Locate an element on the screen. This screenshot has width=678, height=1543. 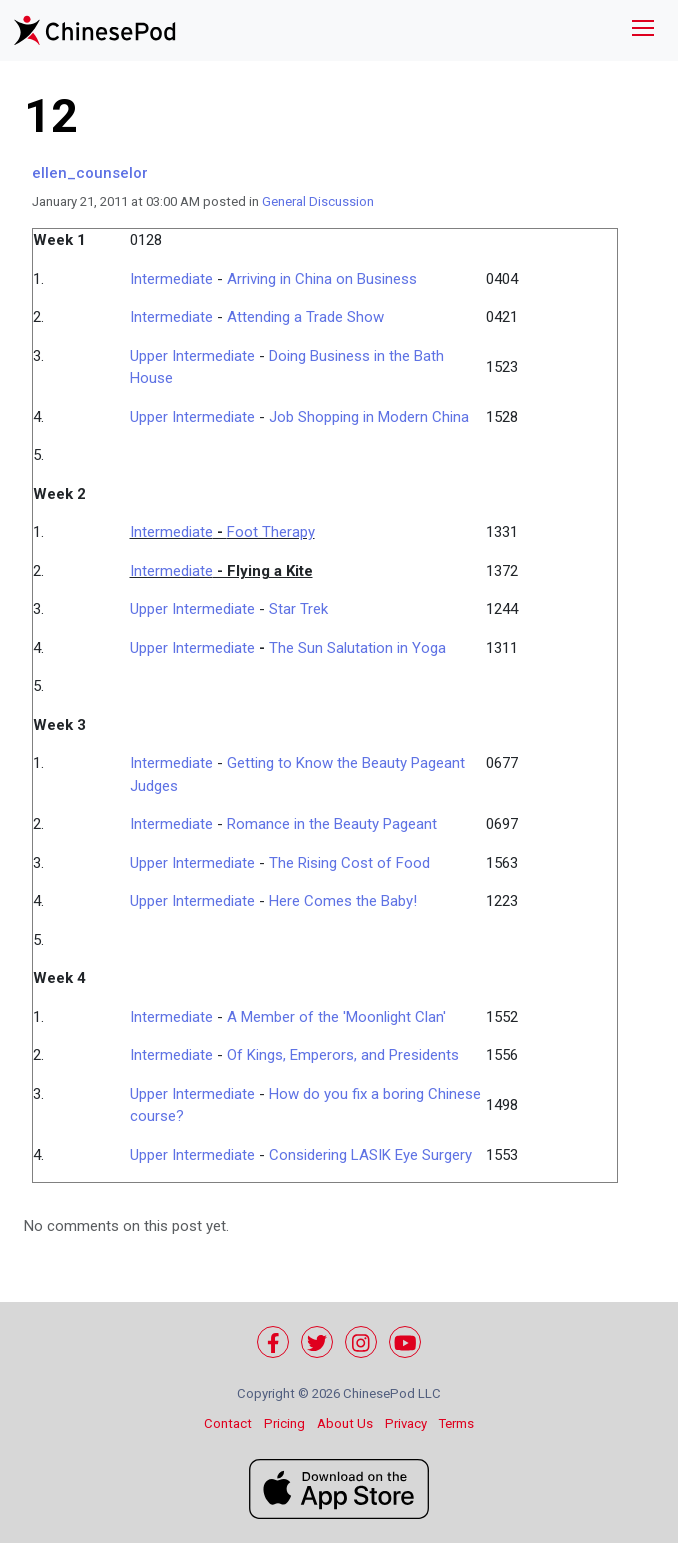
The Rising Cost of Food is located at coordinates (349, 863).